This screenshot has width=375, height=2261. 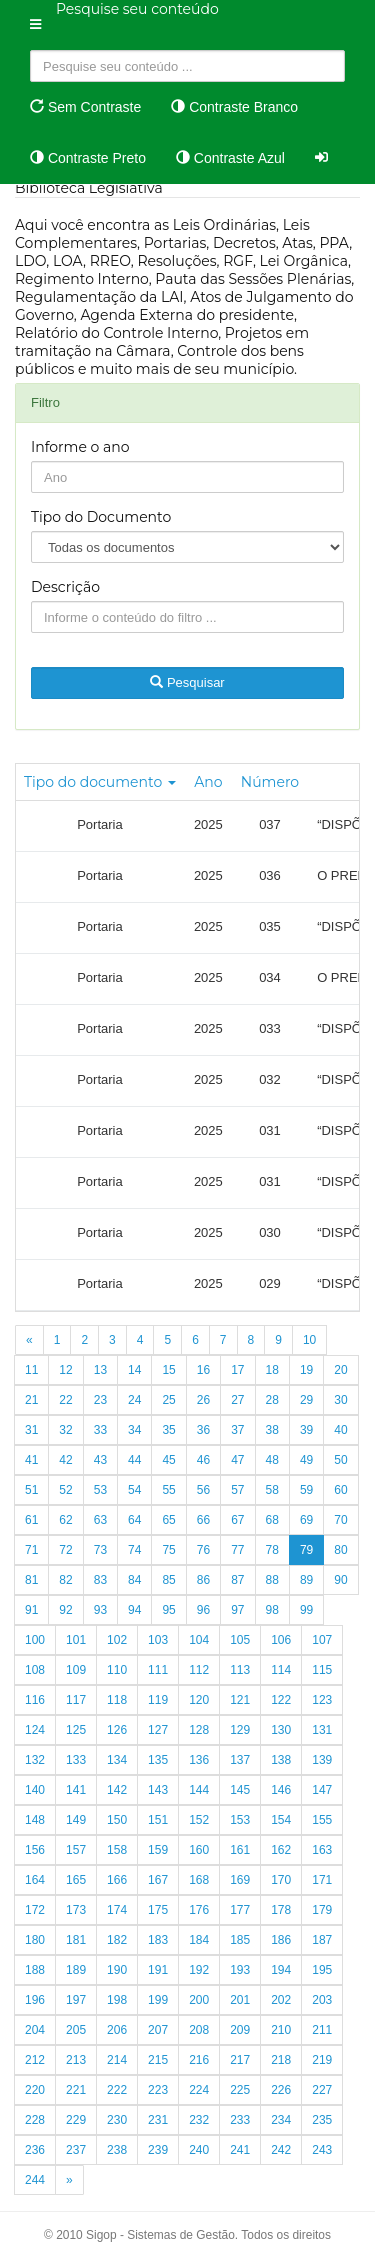 I want to click on 102, so click(x=117, y=1640).